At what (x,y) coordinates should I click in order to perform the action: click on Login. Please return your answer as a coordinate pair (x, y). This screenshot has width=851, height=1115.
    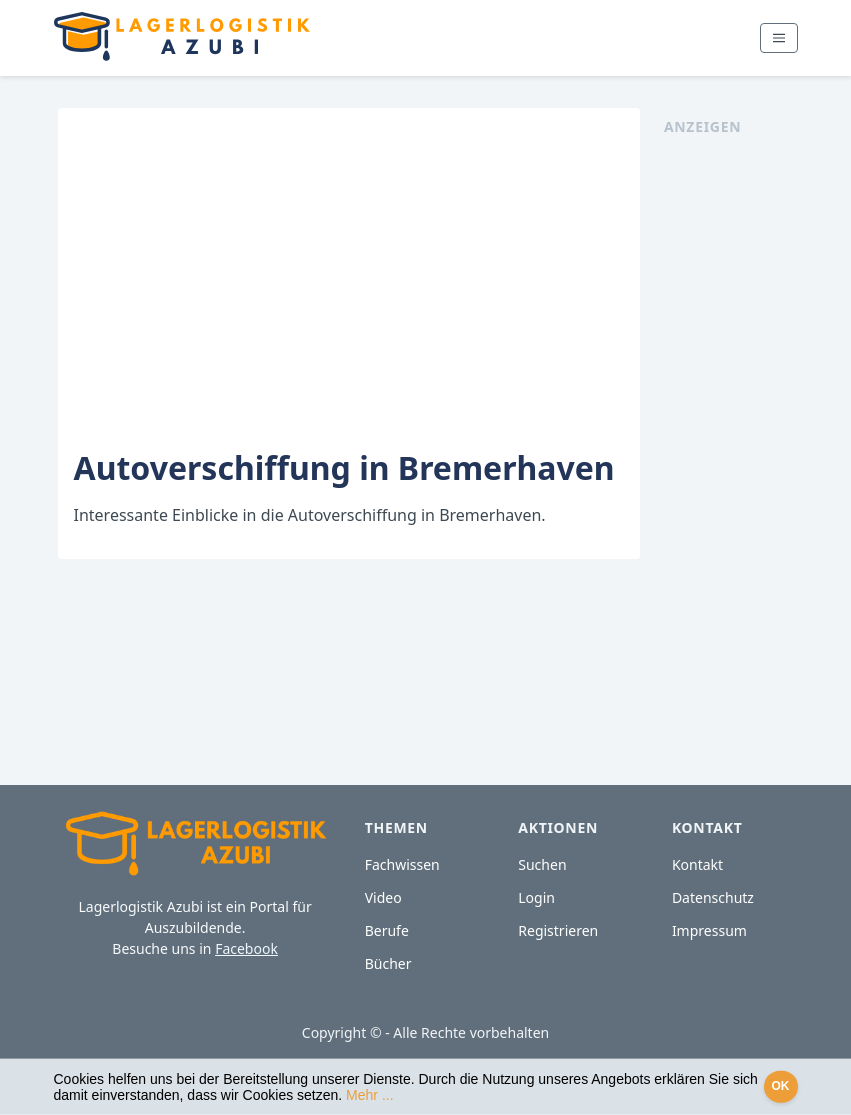
    Looking at the image, I should click on (536, 897).